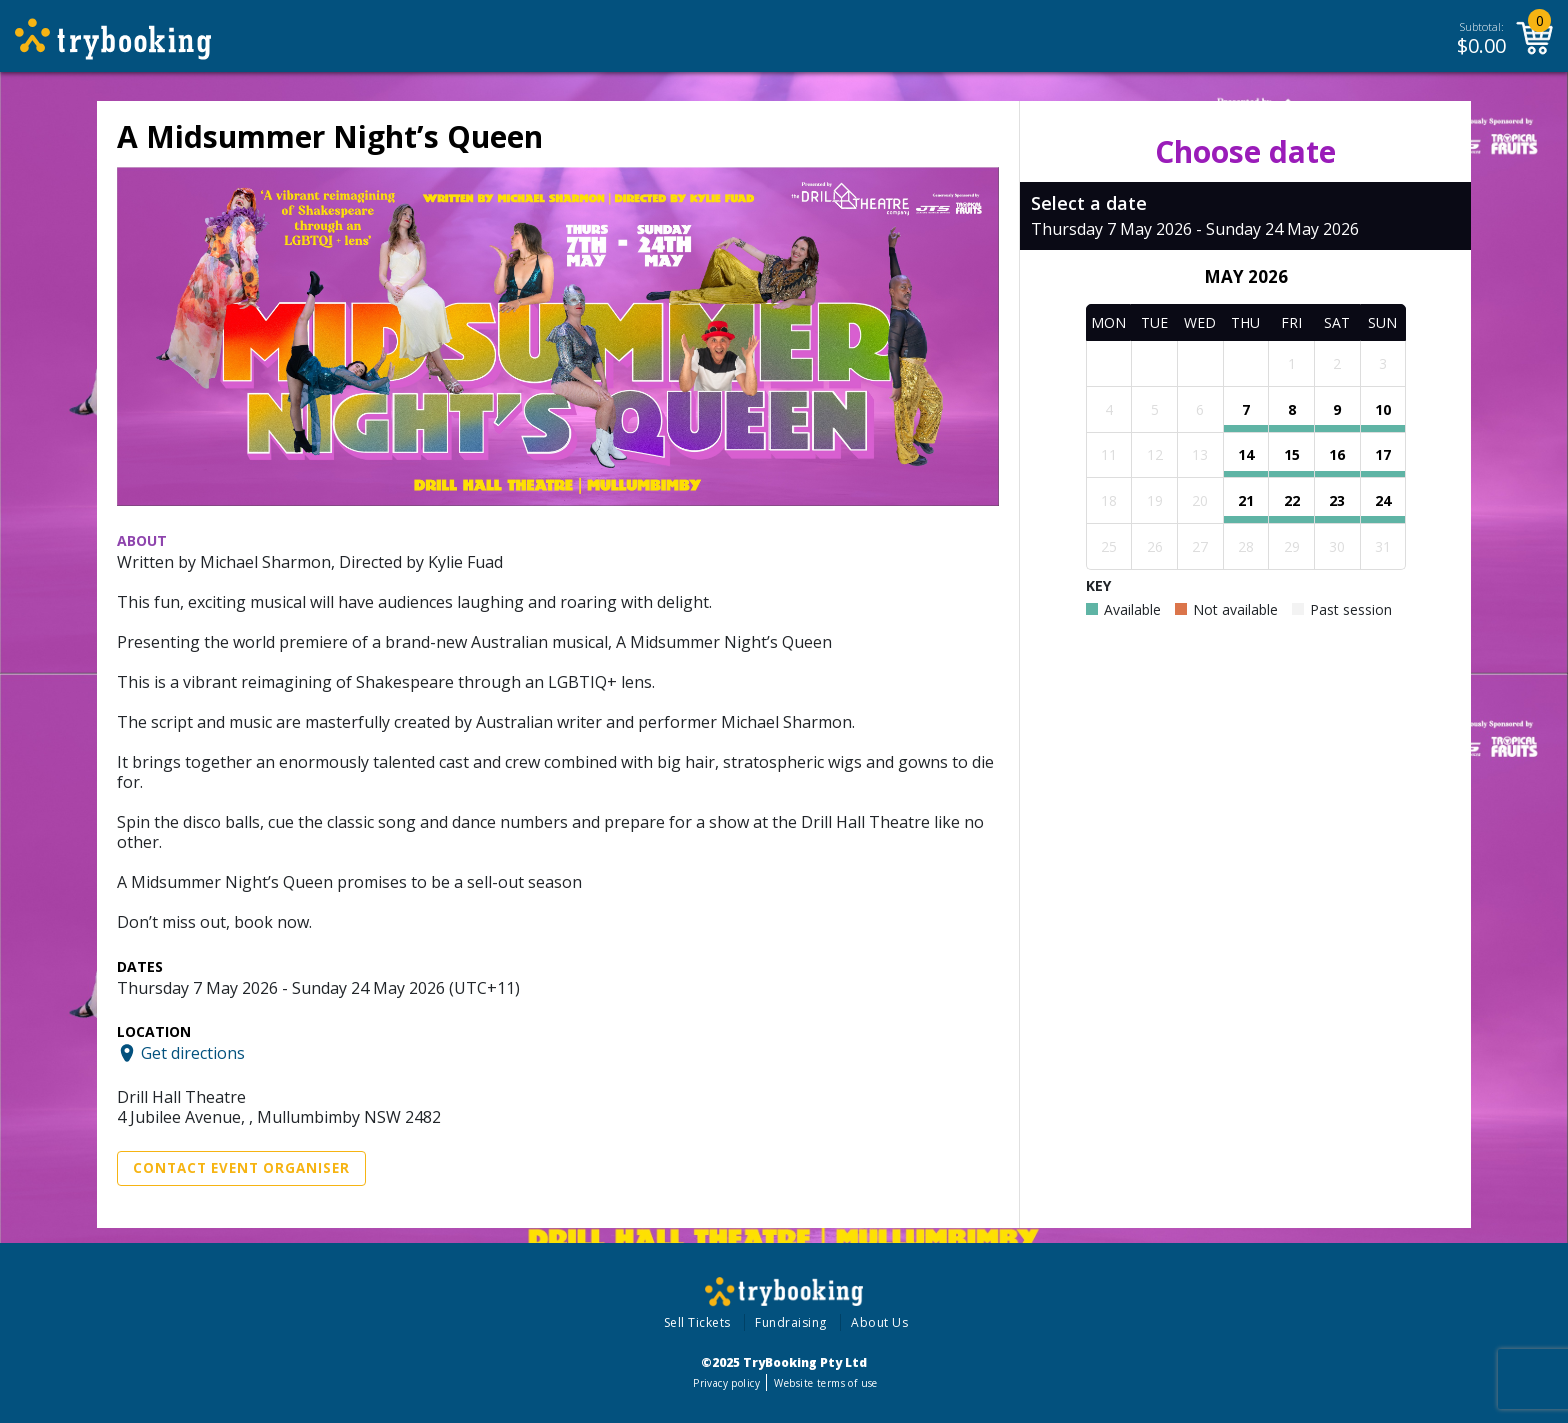 This screenshot has width=1568, height=1423. Describe the element at coordinates (697, 1322) in the screenshot. I see `Sell Tickets` at that location.